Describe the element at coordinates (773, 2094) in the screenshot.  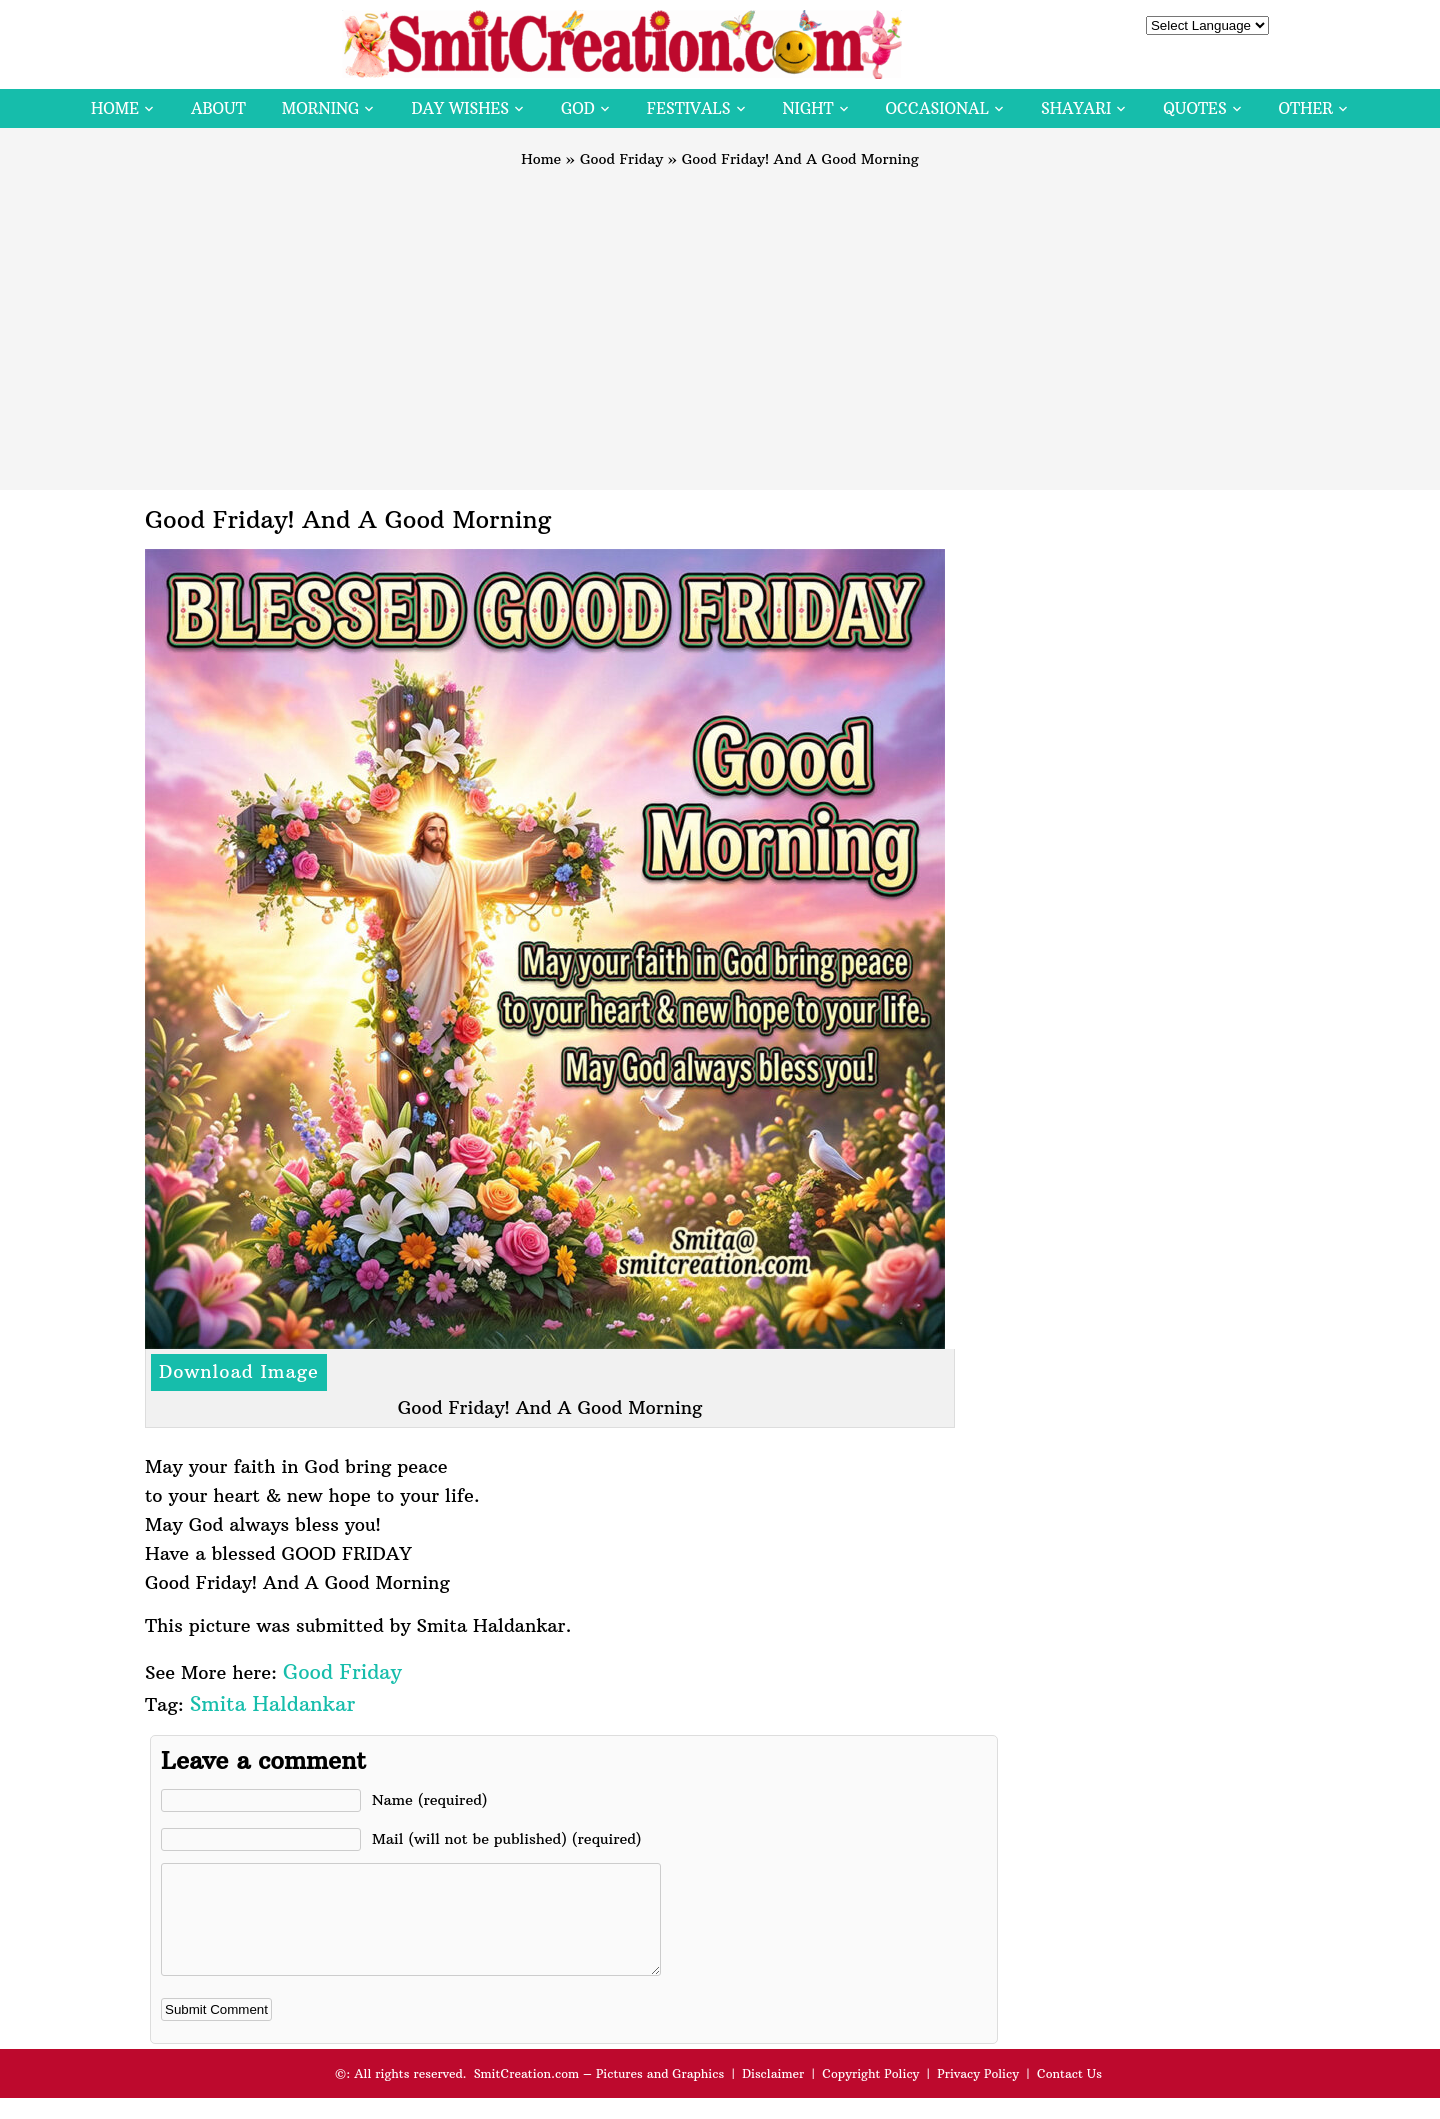
I see `Disclaimer` at that location.